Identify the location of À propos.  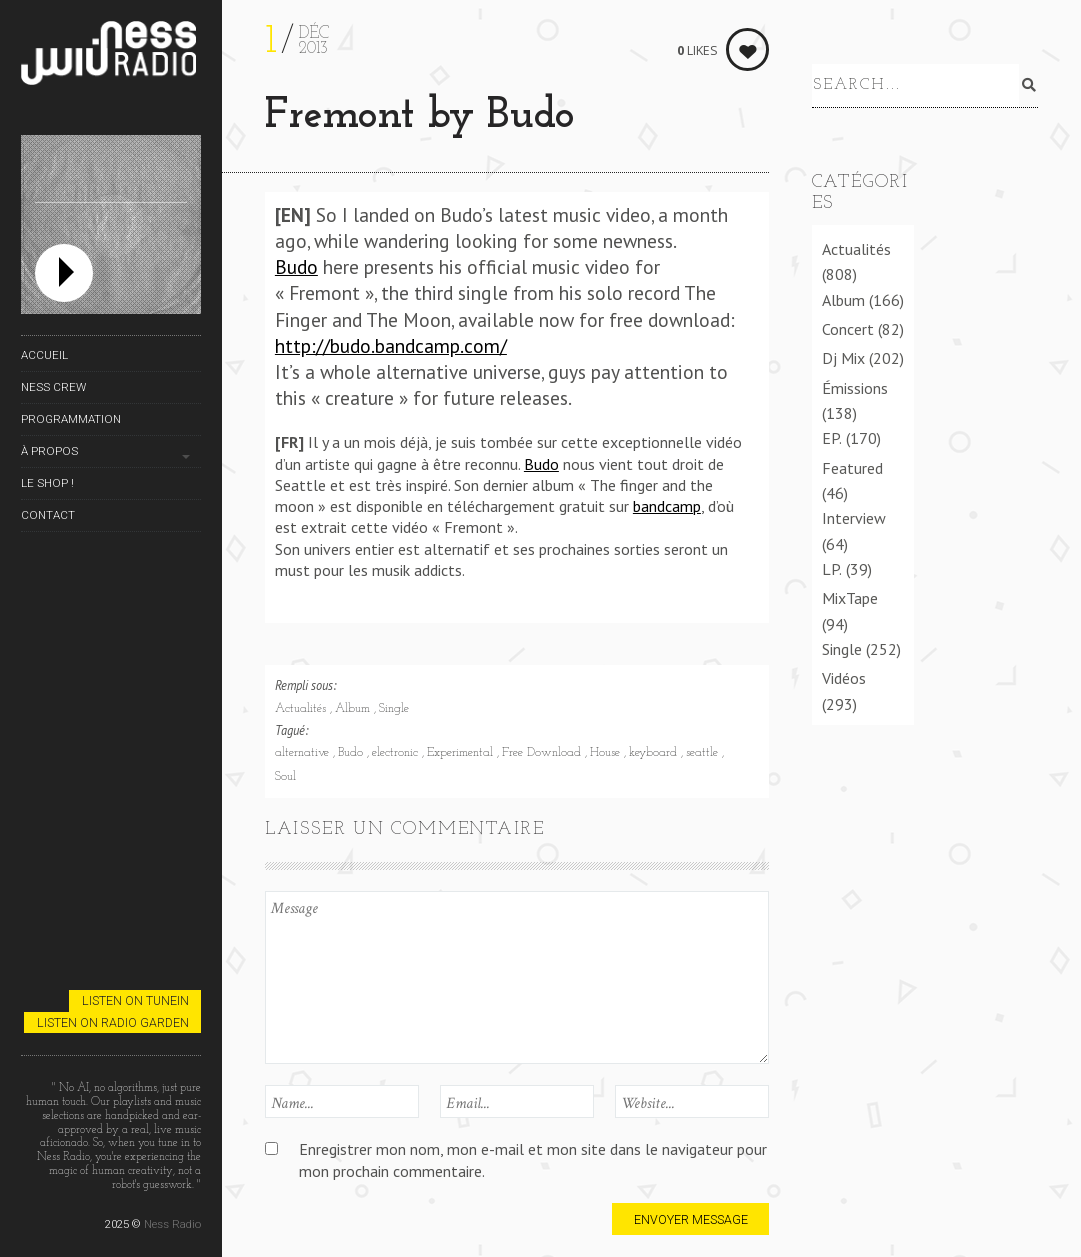
(49, 451).